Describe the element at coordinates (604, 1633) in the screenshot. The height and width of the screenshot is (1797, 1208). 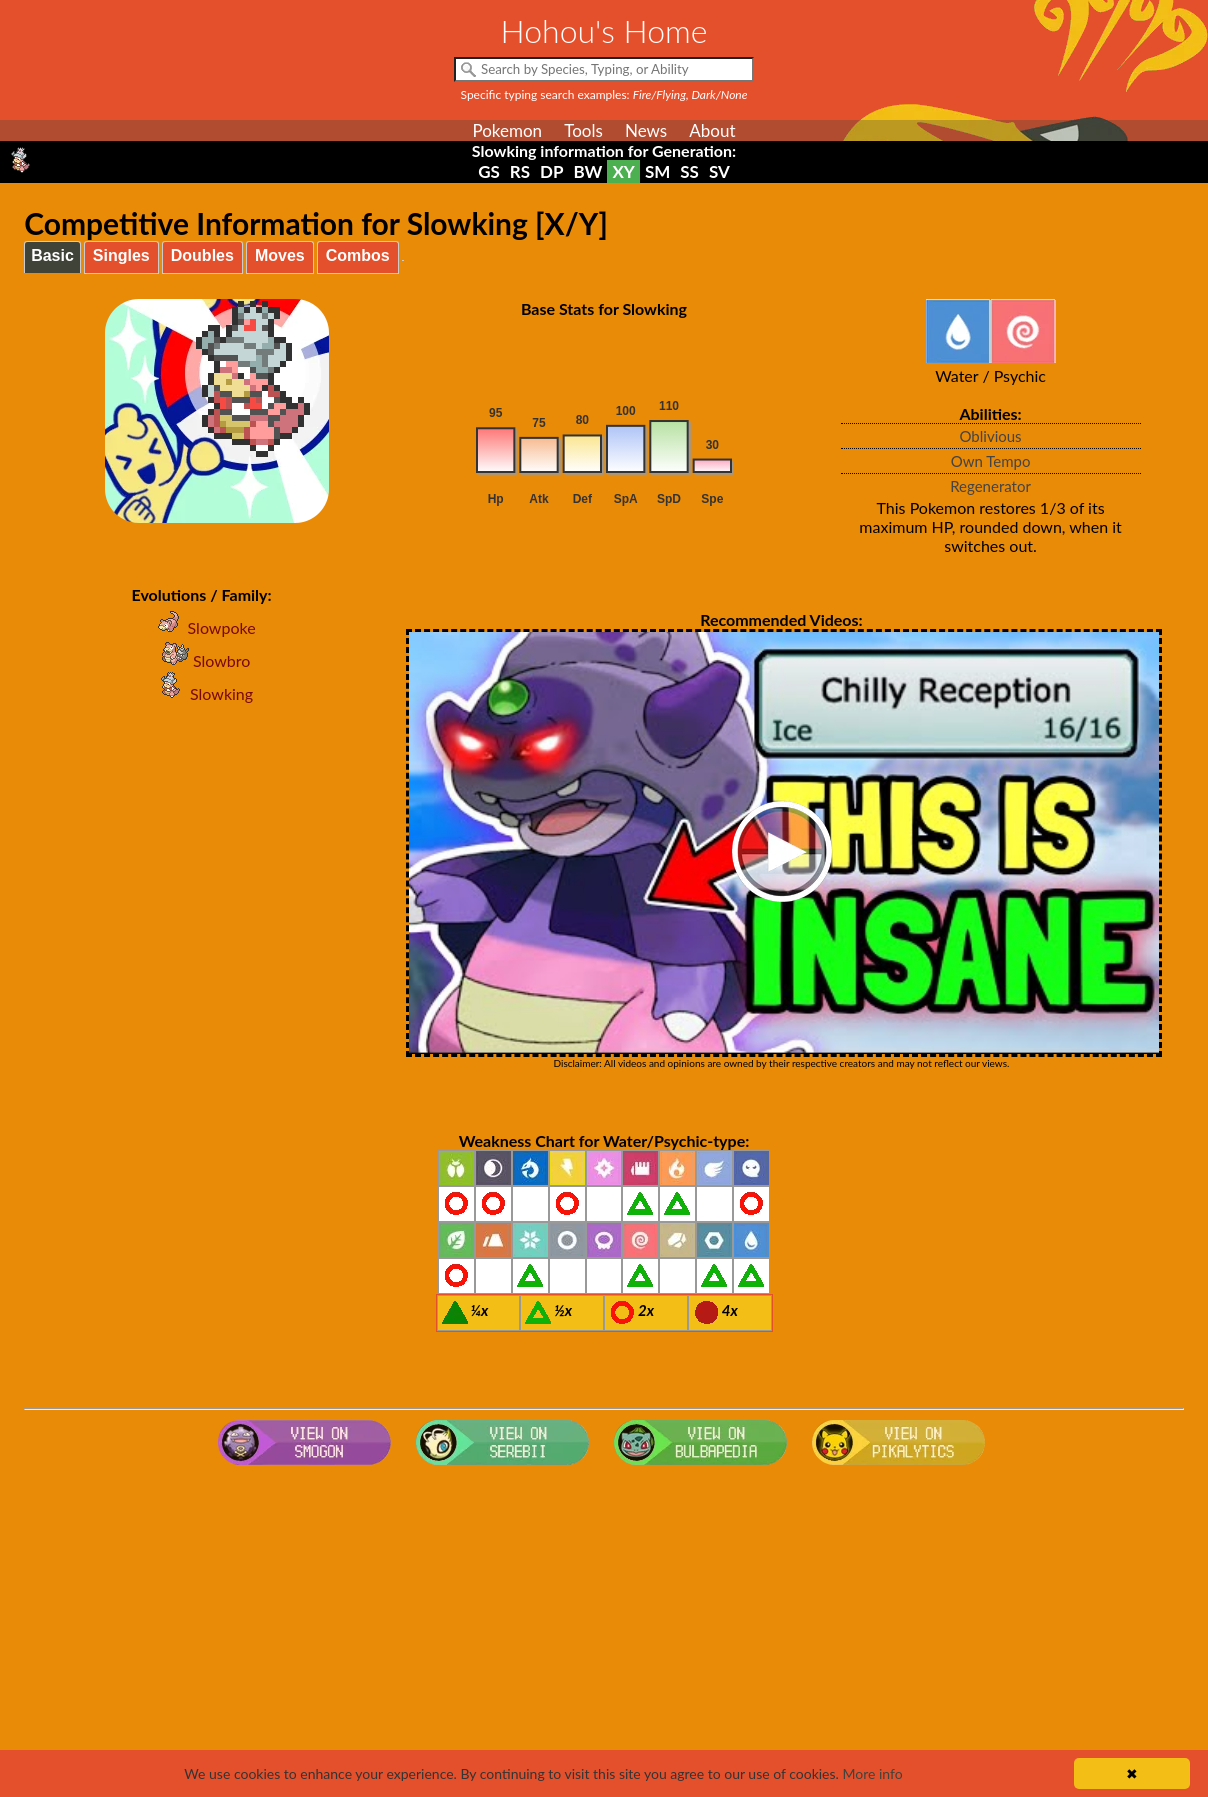
I see `[Advertisement]` at that location.